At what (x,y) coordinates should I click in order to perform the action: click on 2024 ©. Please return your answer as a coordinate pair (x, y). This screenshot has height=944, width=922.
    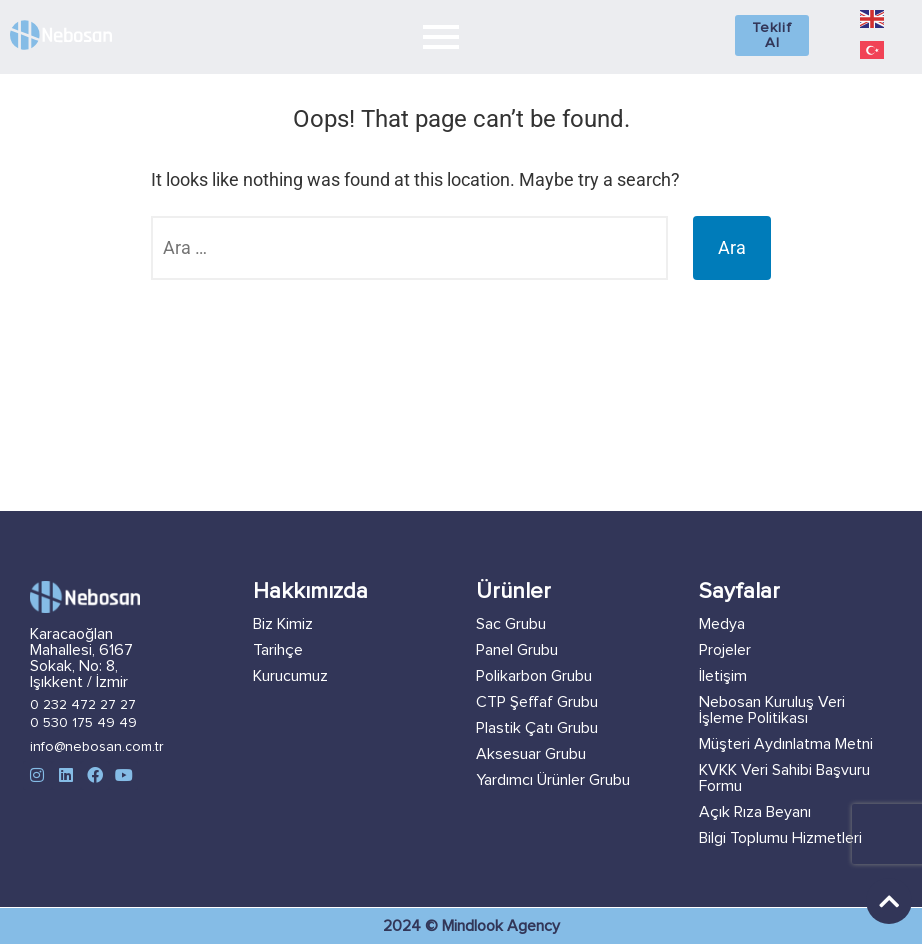
    Looking at the image, I should click on (412, 926).